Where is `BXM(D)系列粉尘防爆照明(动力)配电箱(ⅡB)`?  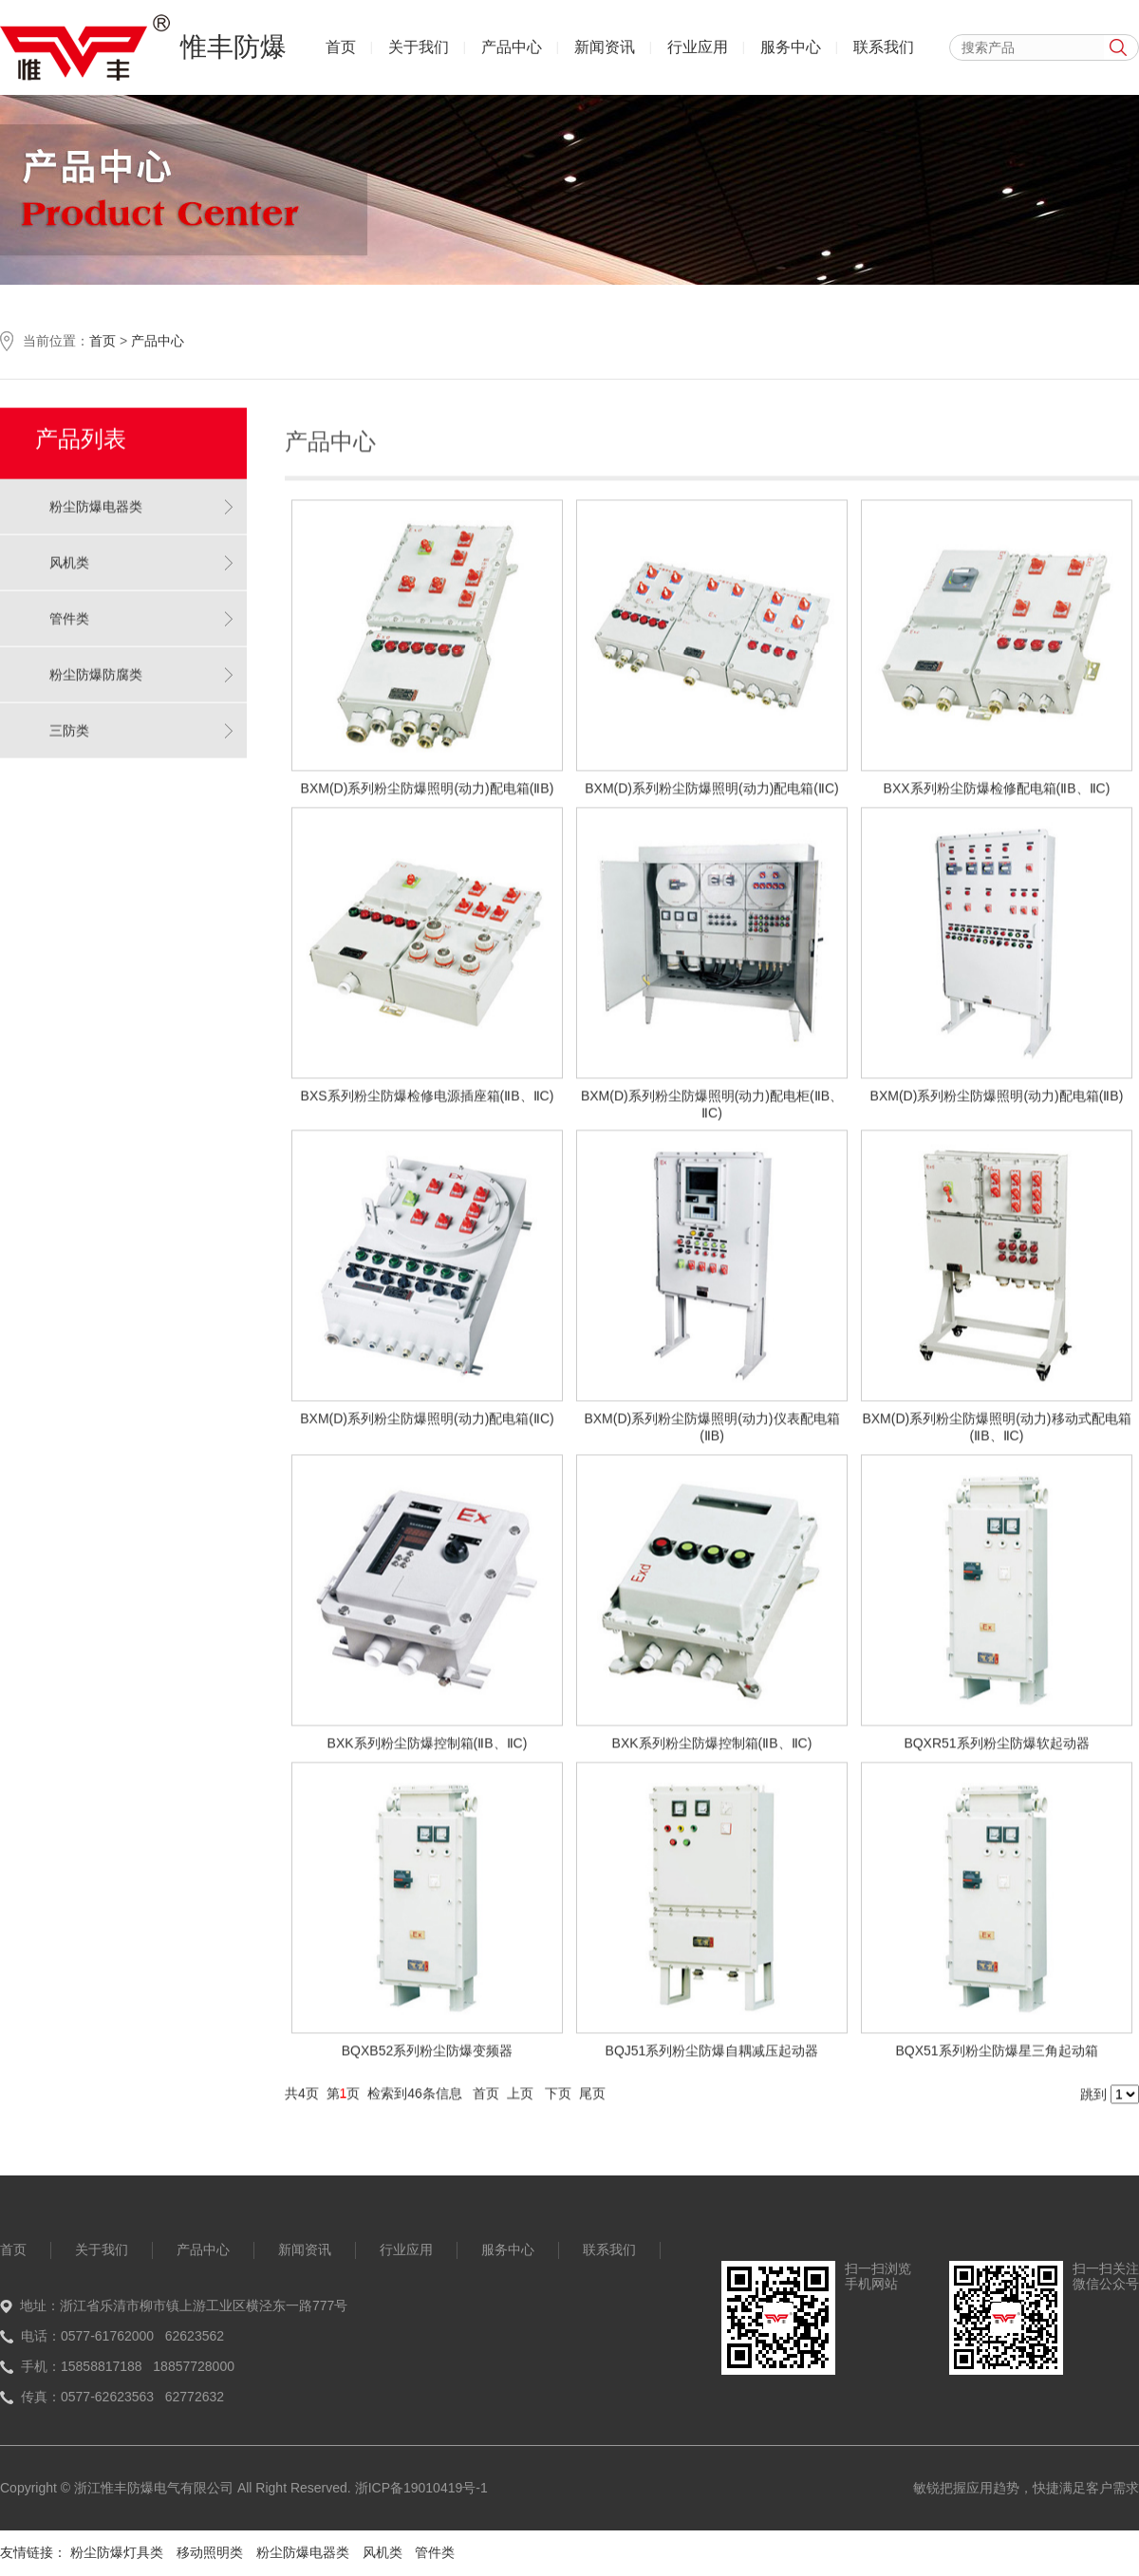 BXM(D)系列粉尘防爆照明(动力)配电箱(ⅡB) is located at coordinates (427, 796).